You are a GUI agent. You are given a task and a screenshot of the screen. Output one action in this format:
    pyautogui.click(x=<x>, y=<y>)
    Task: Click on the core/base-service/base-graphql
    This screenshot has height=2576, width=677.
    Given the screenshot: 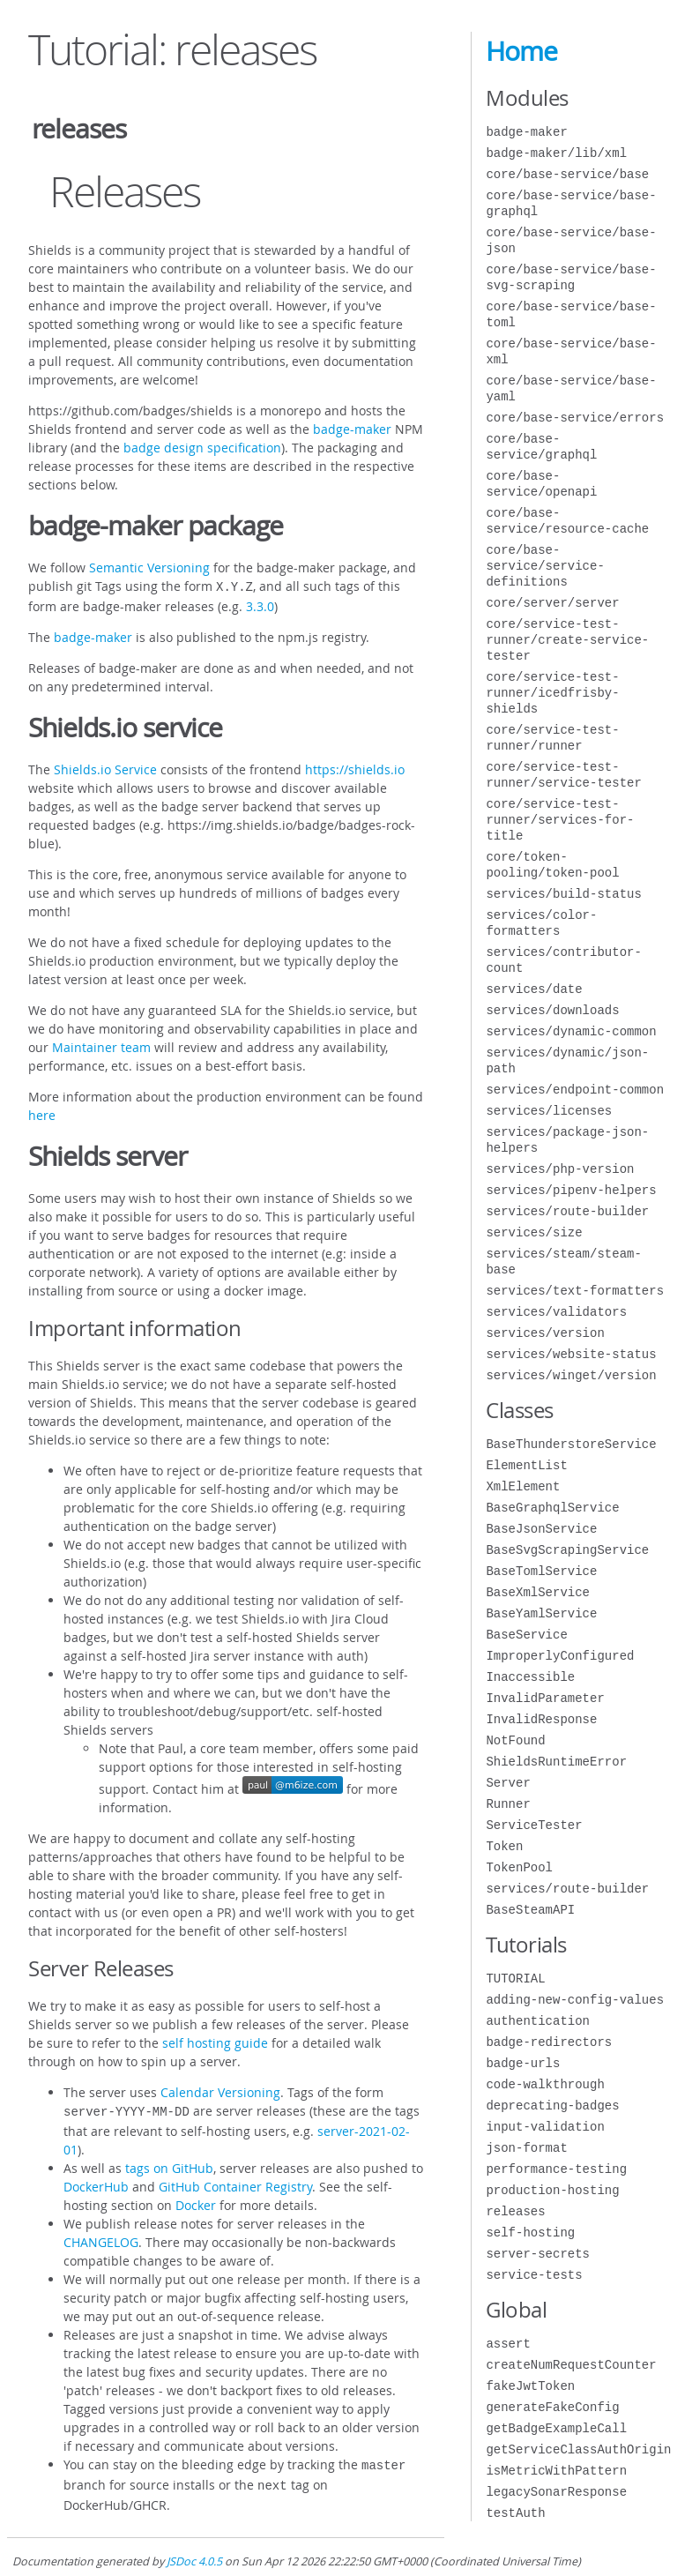 What is the action you would take?
    pyautogui.click(x=571, y=203)
    